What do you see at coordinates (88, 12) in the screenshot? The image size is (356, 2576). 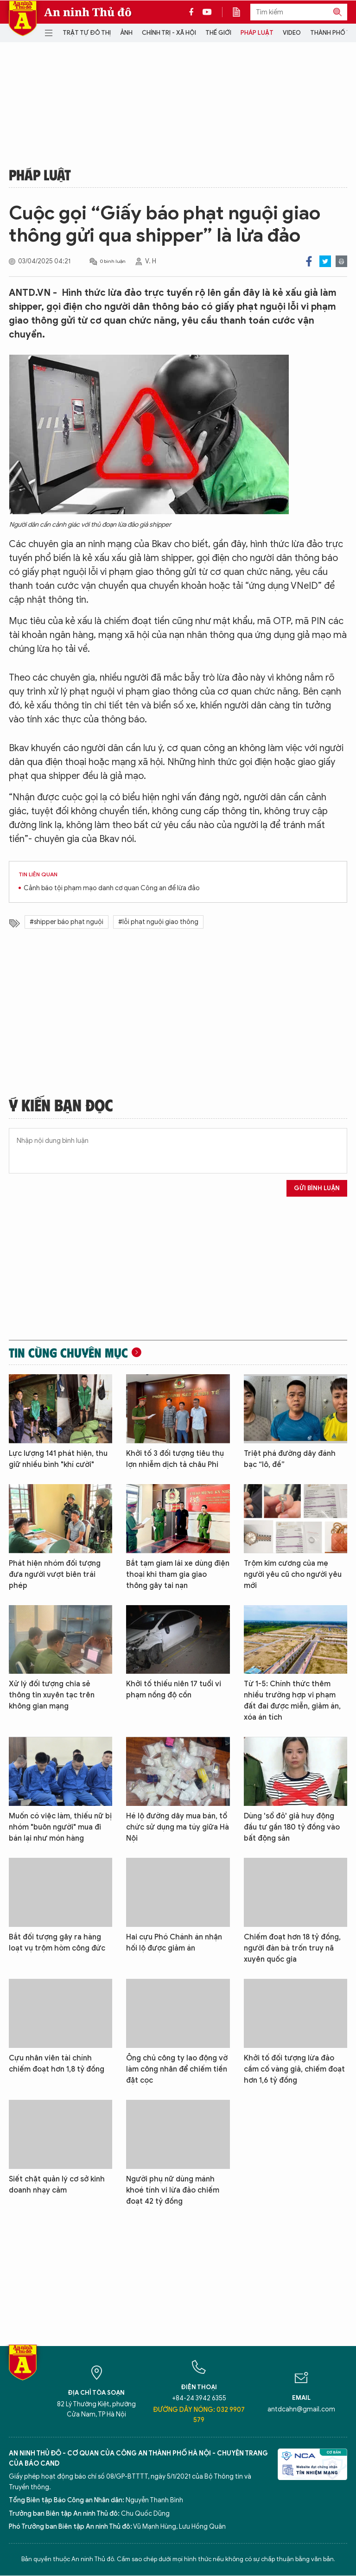 I see `An ninh Thủ đô` at bounding box center [88, 12].